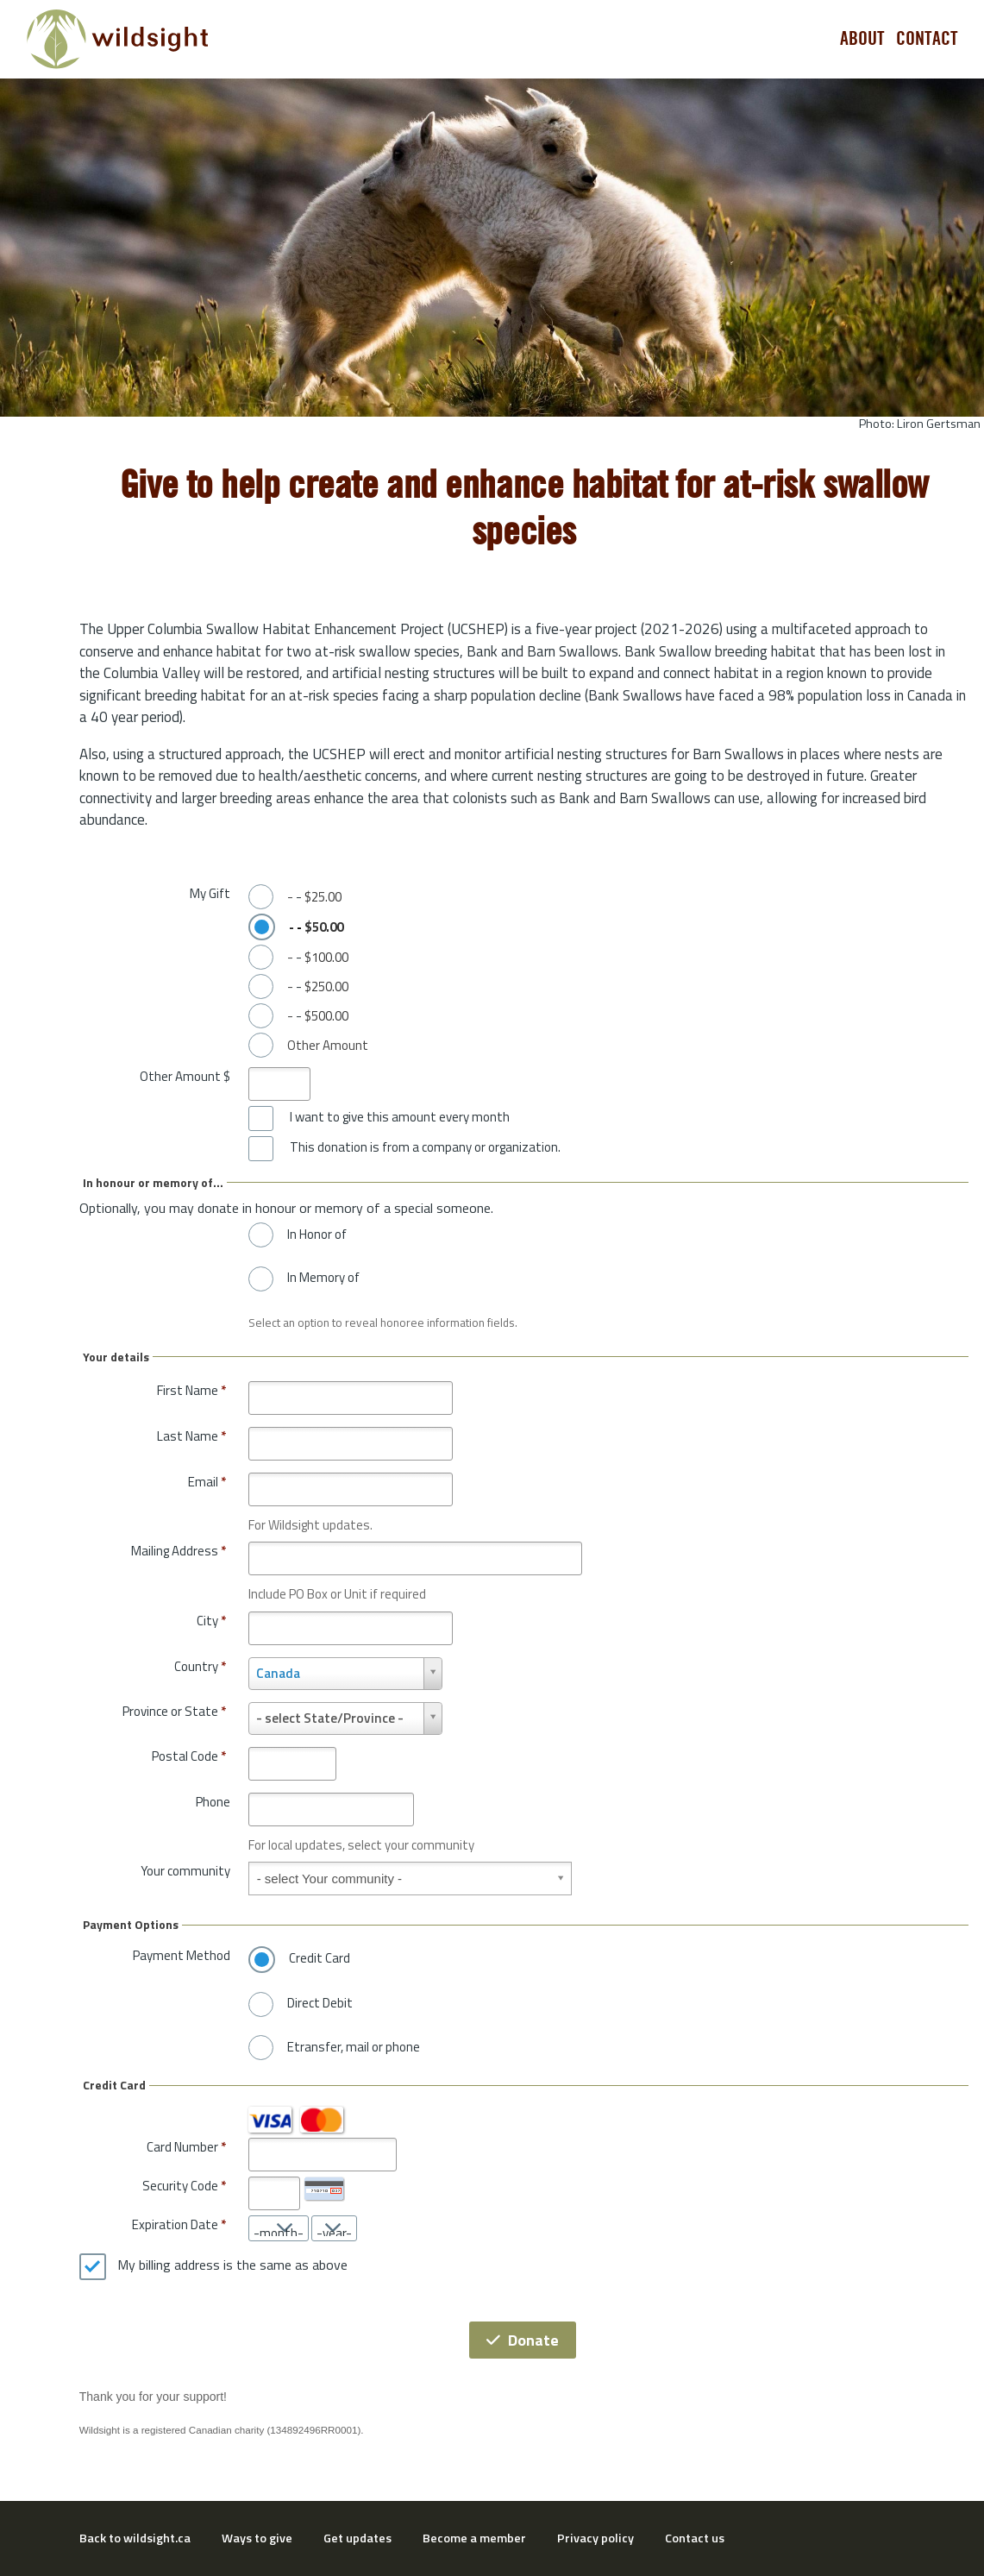 The image size is (984, 2576). I want to click on Privacy policy, so click(595, 2538).